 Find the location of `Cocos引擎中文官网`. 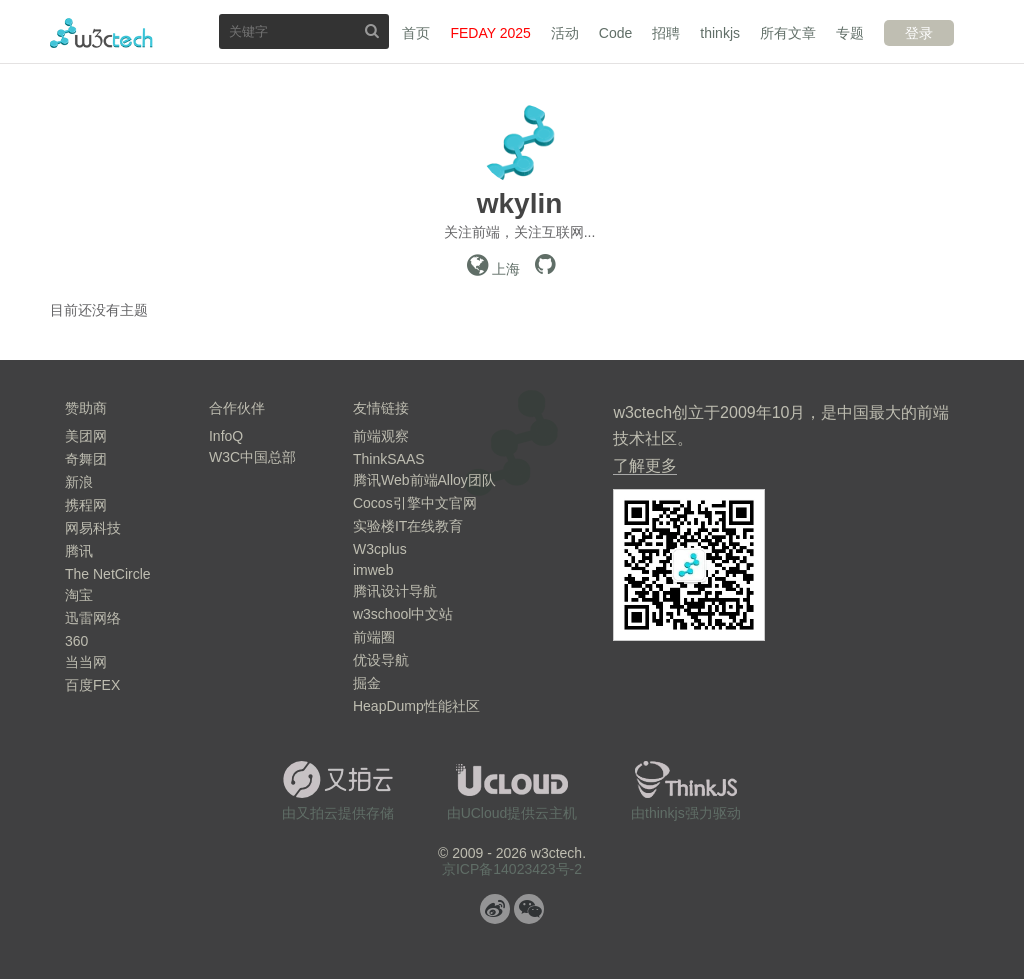

Cocos引擎中文官网 is located at coordinates (415, 503).